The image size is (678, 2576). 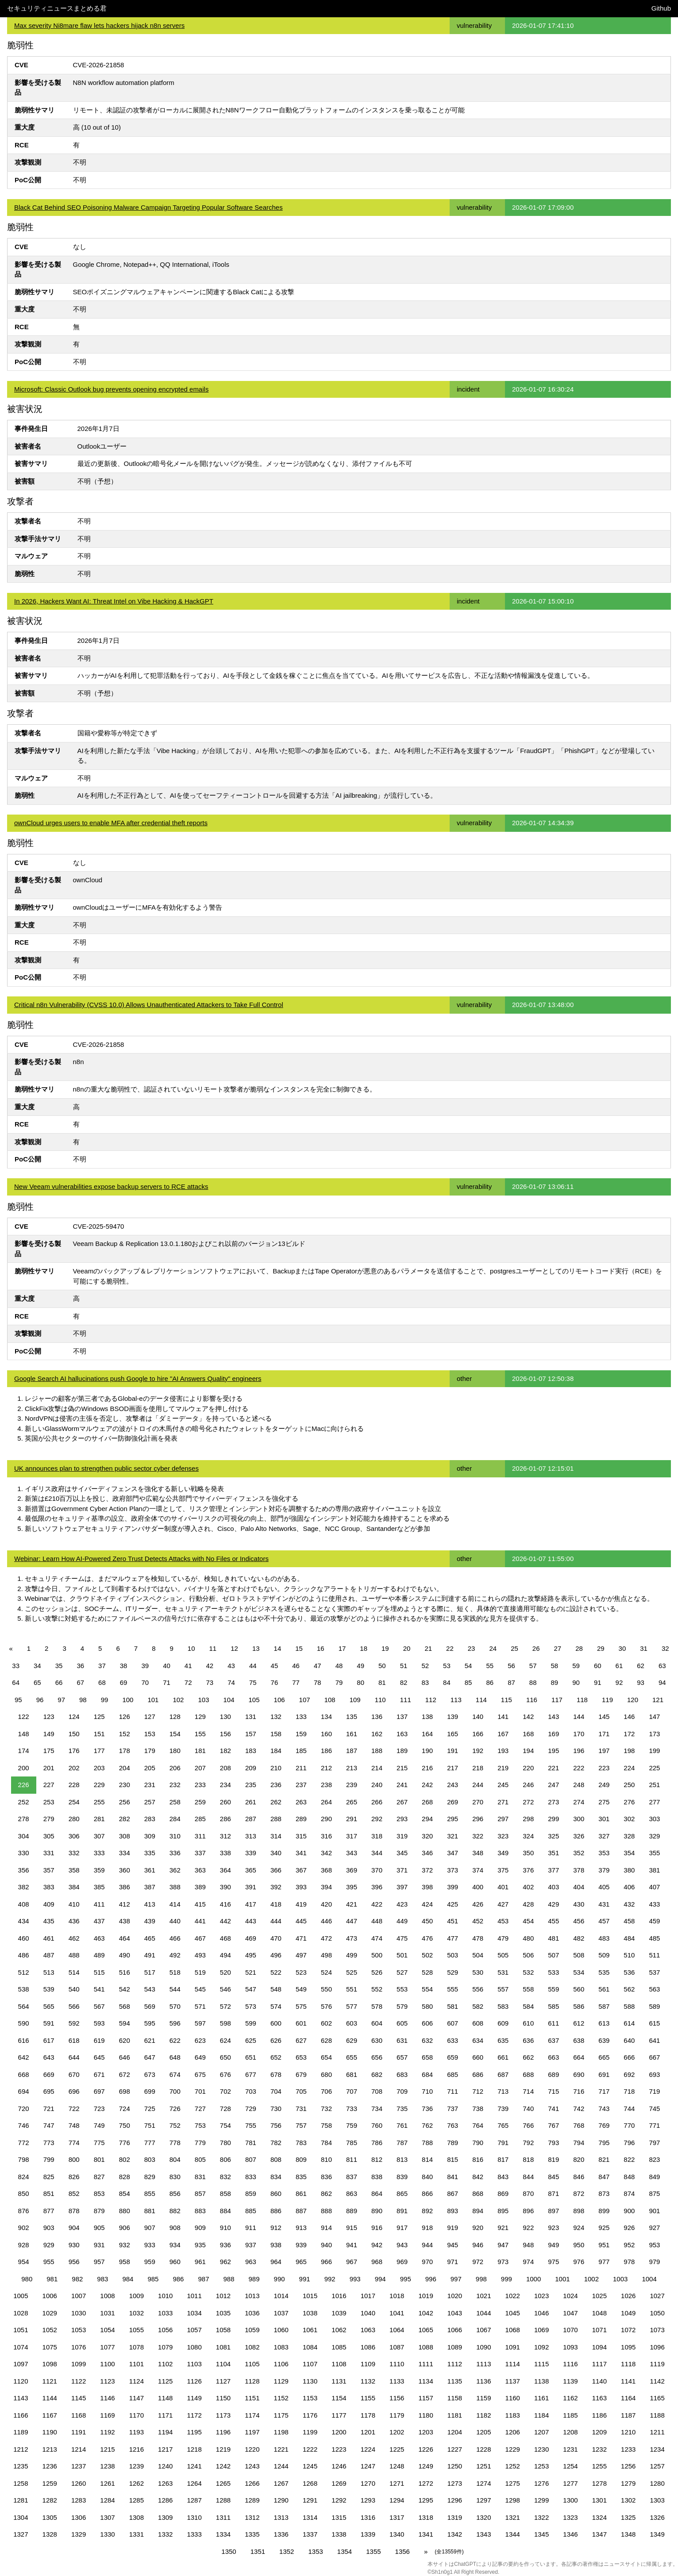 What do you see at coordinates (629, 1989) in the screenshot?
I see `562` at bounding box center [629, 1989].